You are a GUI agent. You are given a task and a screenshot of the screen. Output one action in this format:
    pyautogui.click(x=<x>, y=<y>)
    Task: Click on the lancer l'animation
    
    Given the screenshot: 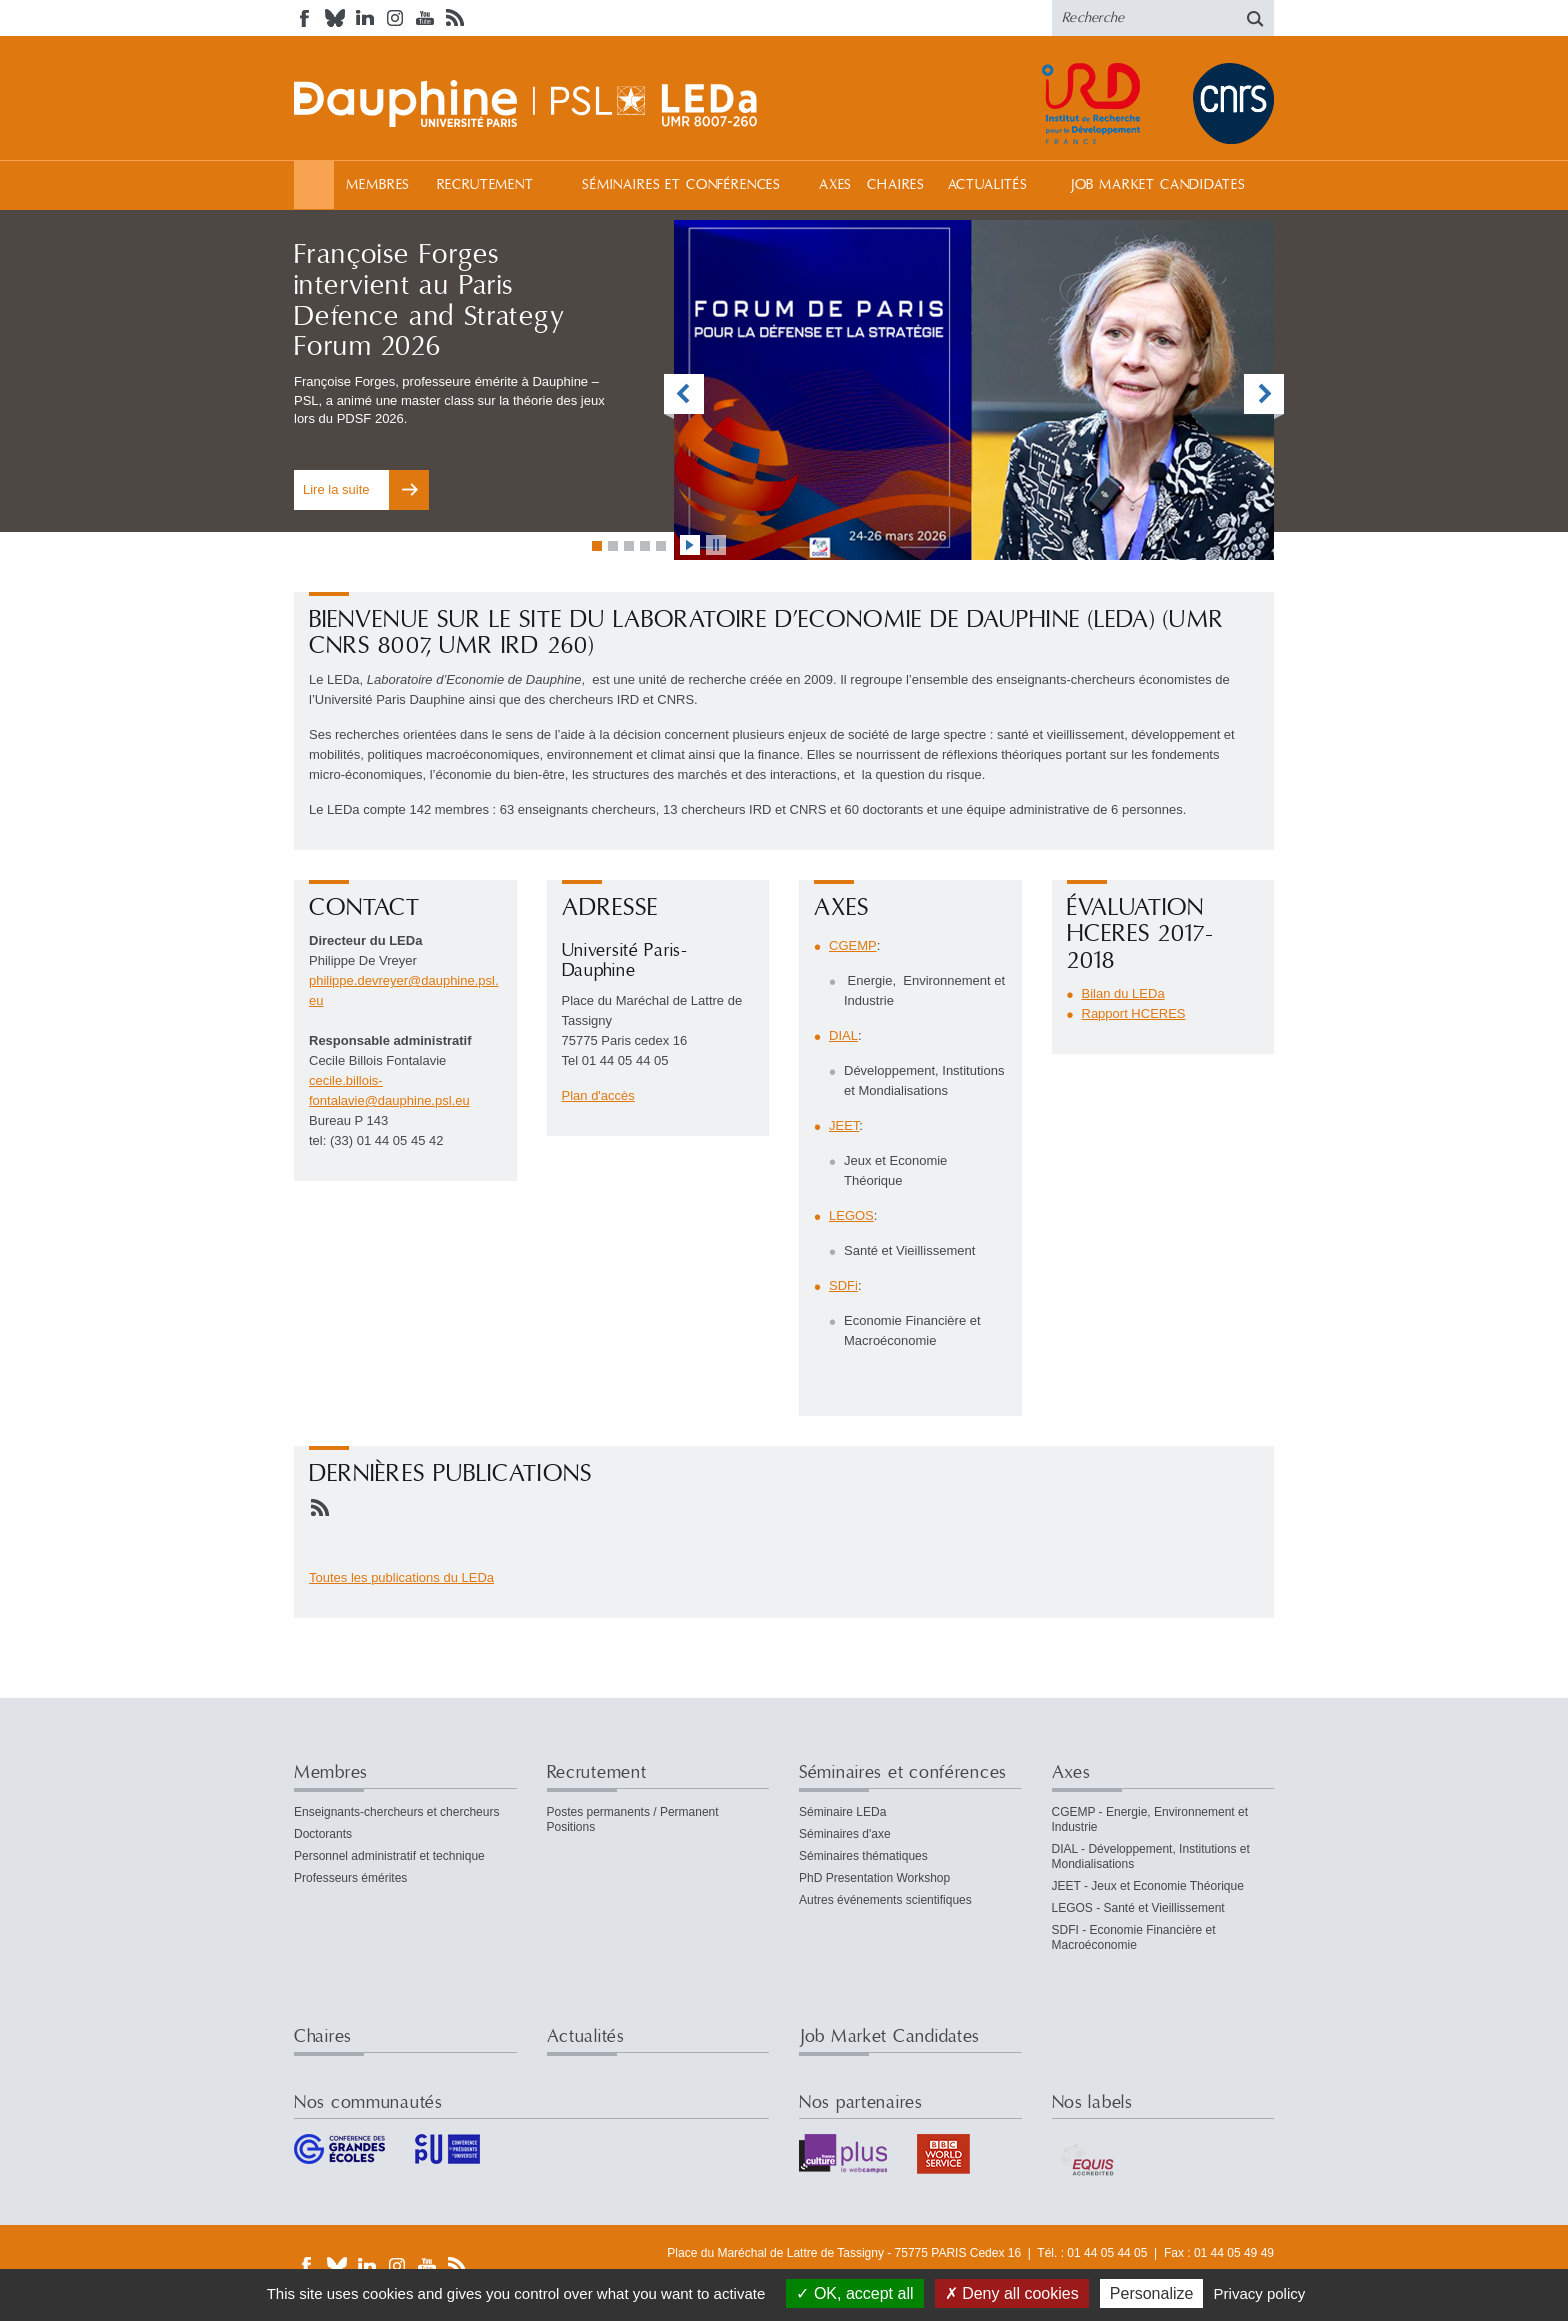 What is the action you would take?
    pyautogui.click(x=690, y=545)
    